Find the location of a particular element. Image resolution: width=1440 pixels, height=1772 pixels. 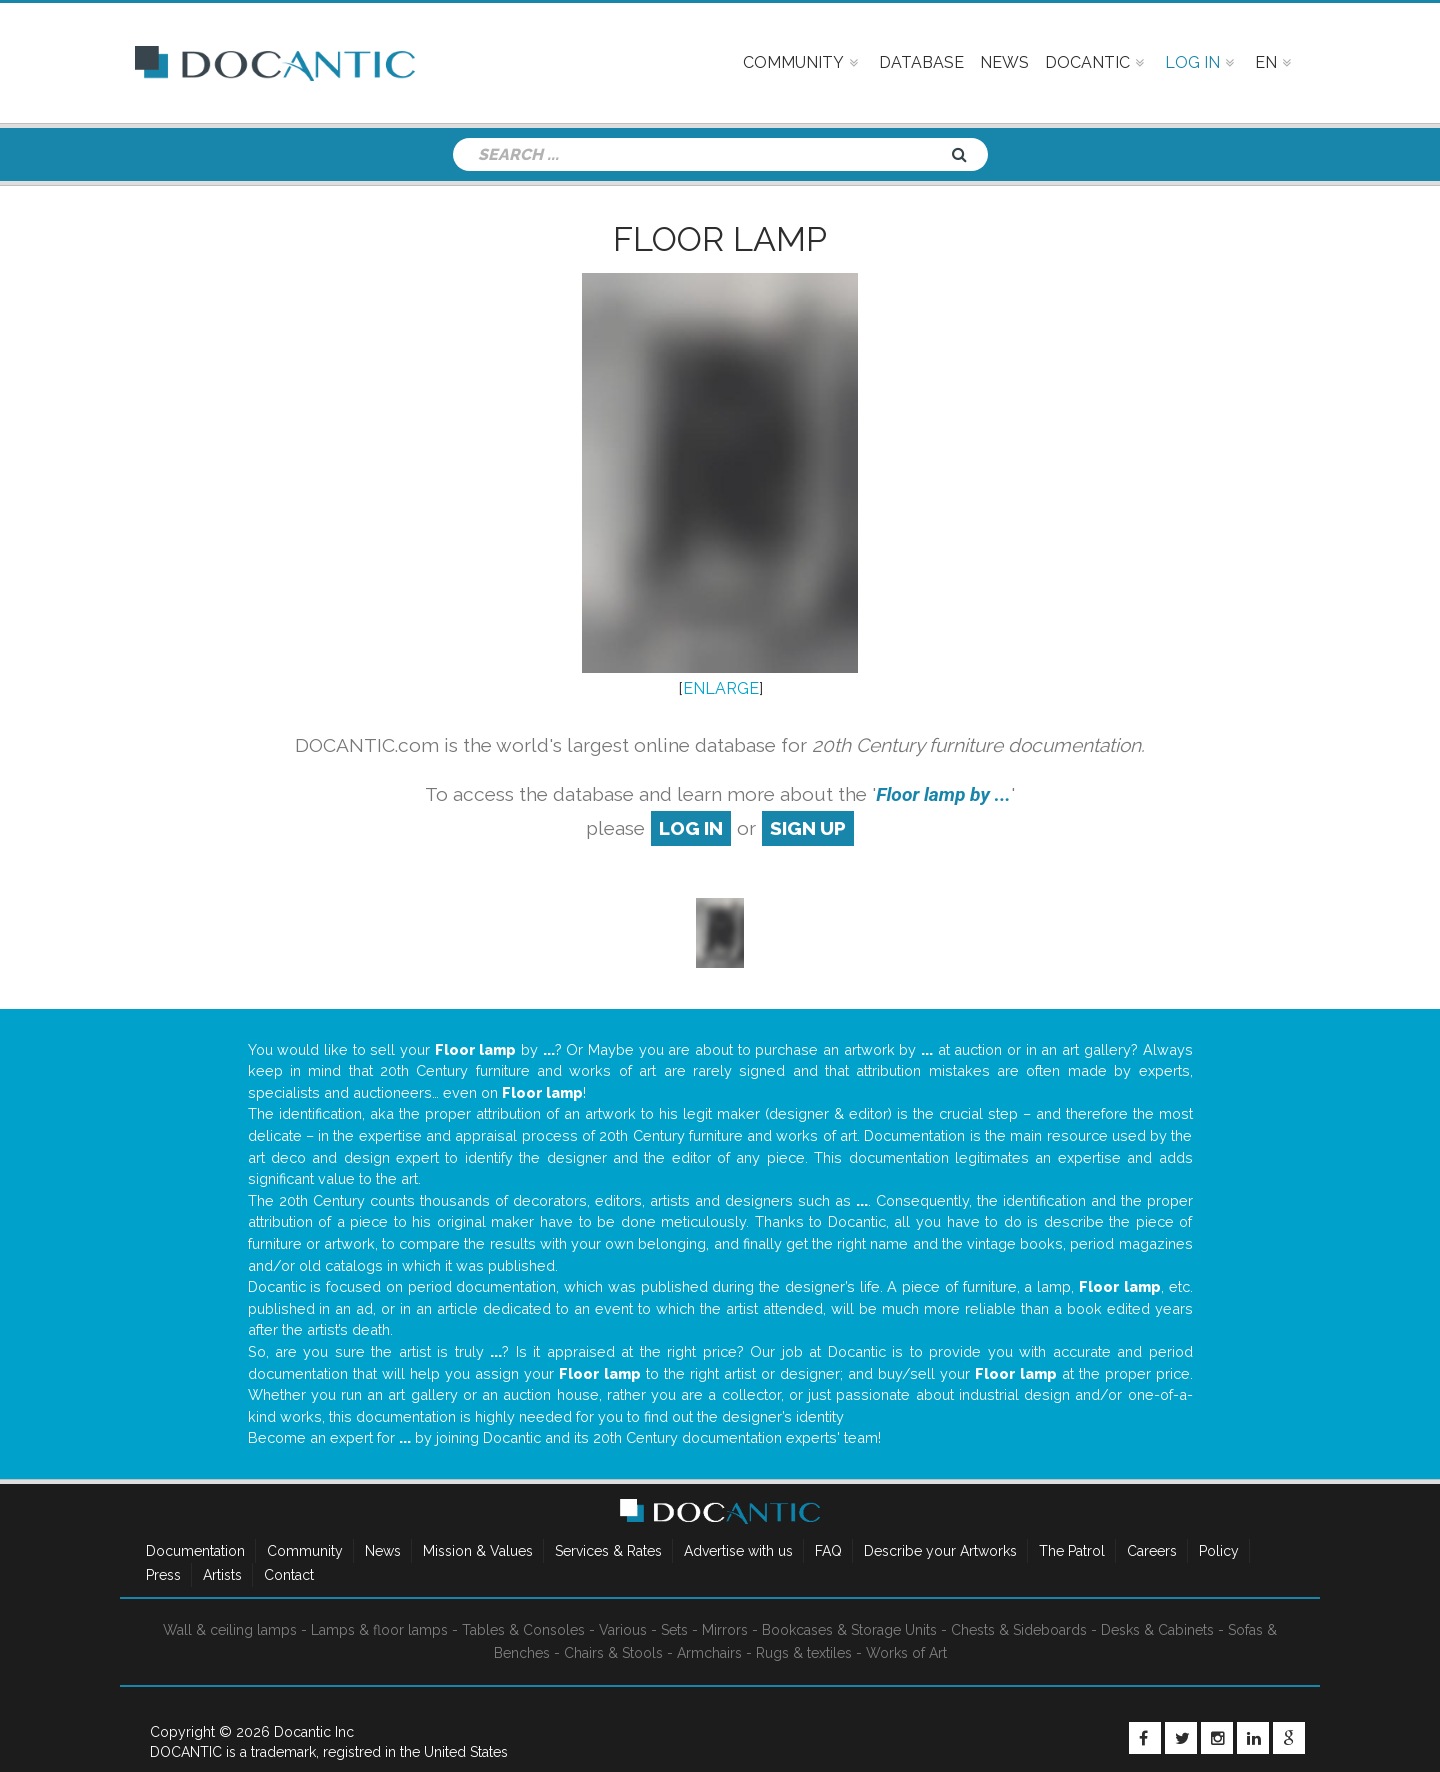

Artists is located at coordinates (222, 1575).